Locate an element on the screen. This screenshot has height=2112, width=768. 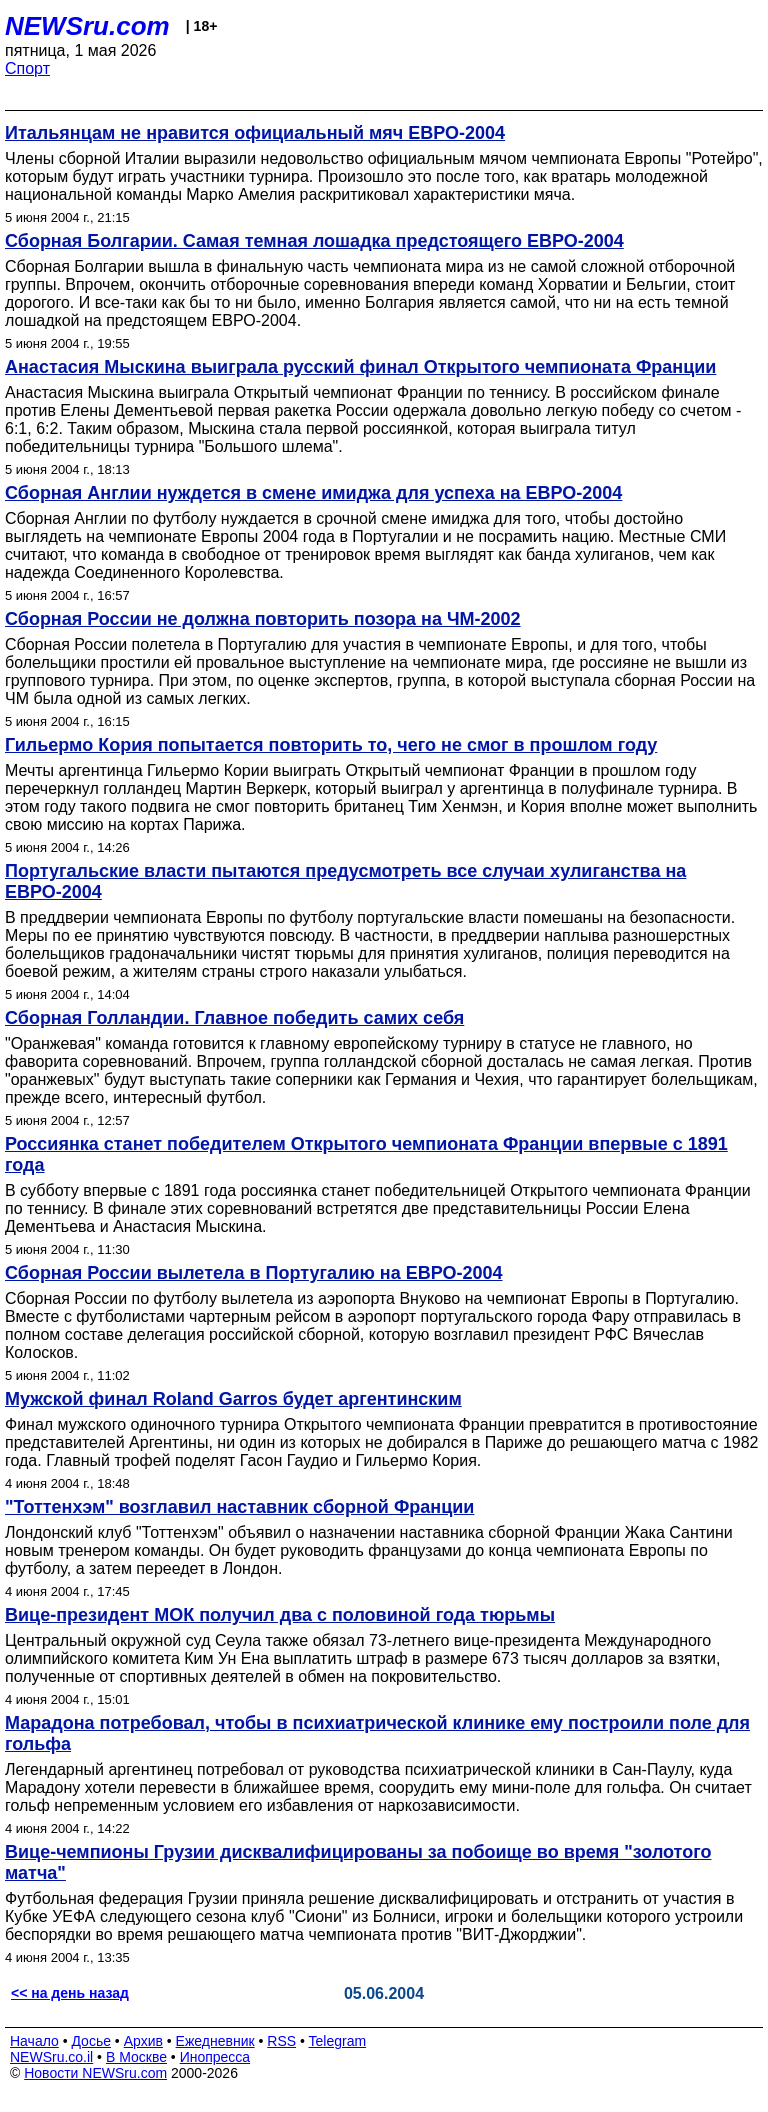
<< на день назад is located at coordinates (70, 1993).